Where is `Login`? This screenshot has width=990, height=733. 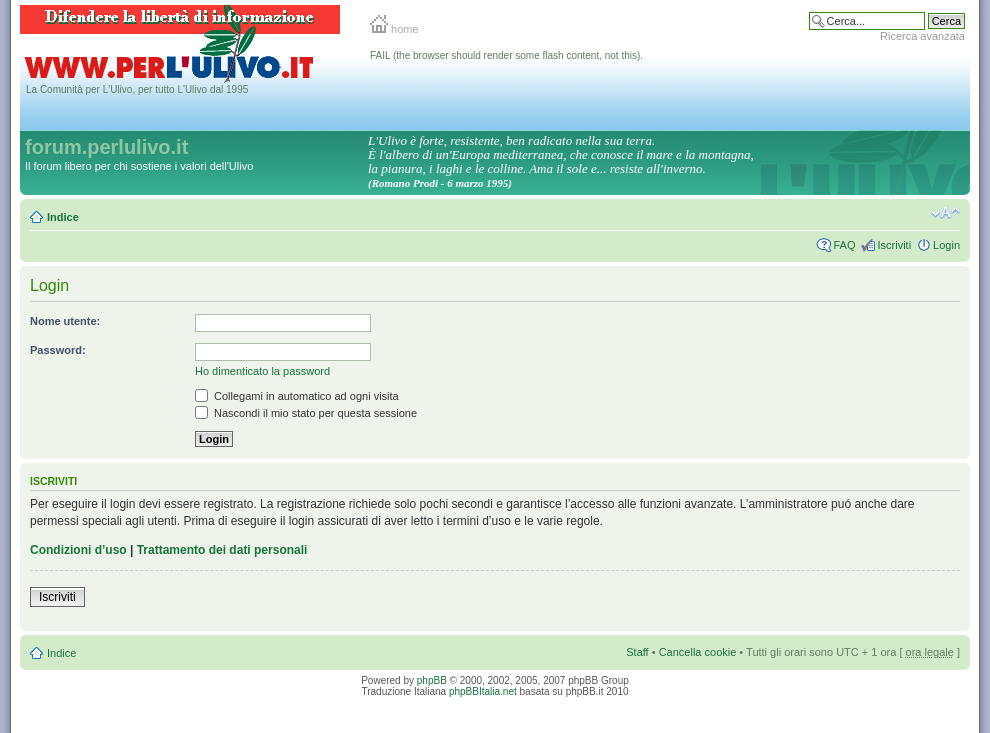
Login is located at coordinates (946, 245).